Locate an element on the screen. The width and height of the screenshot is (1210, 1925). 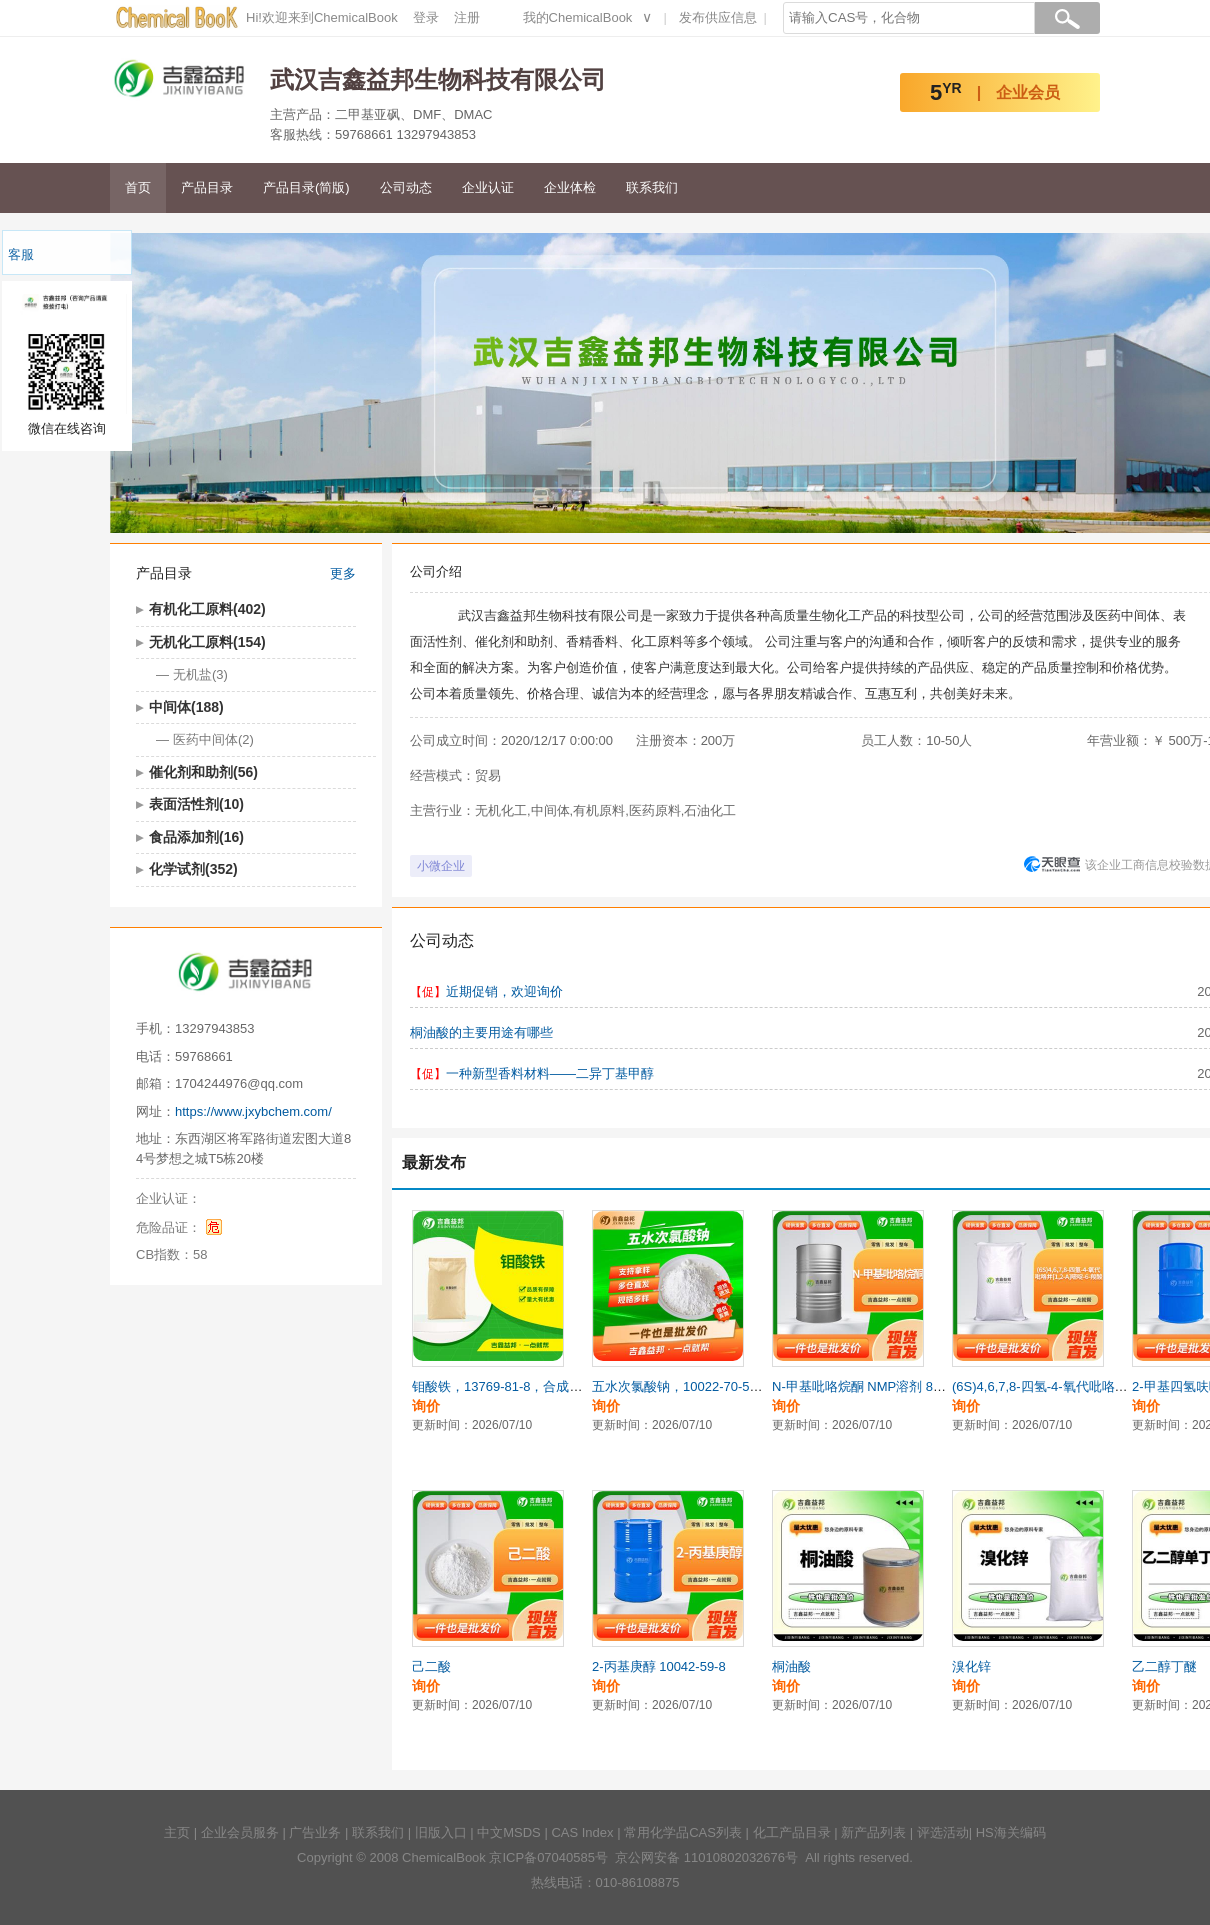
新产品列表 is located at coordinates (873, 1832).